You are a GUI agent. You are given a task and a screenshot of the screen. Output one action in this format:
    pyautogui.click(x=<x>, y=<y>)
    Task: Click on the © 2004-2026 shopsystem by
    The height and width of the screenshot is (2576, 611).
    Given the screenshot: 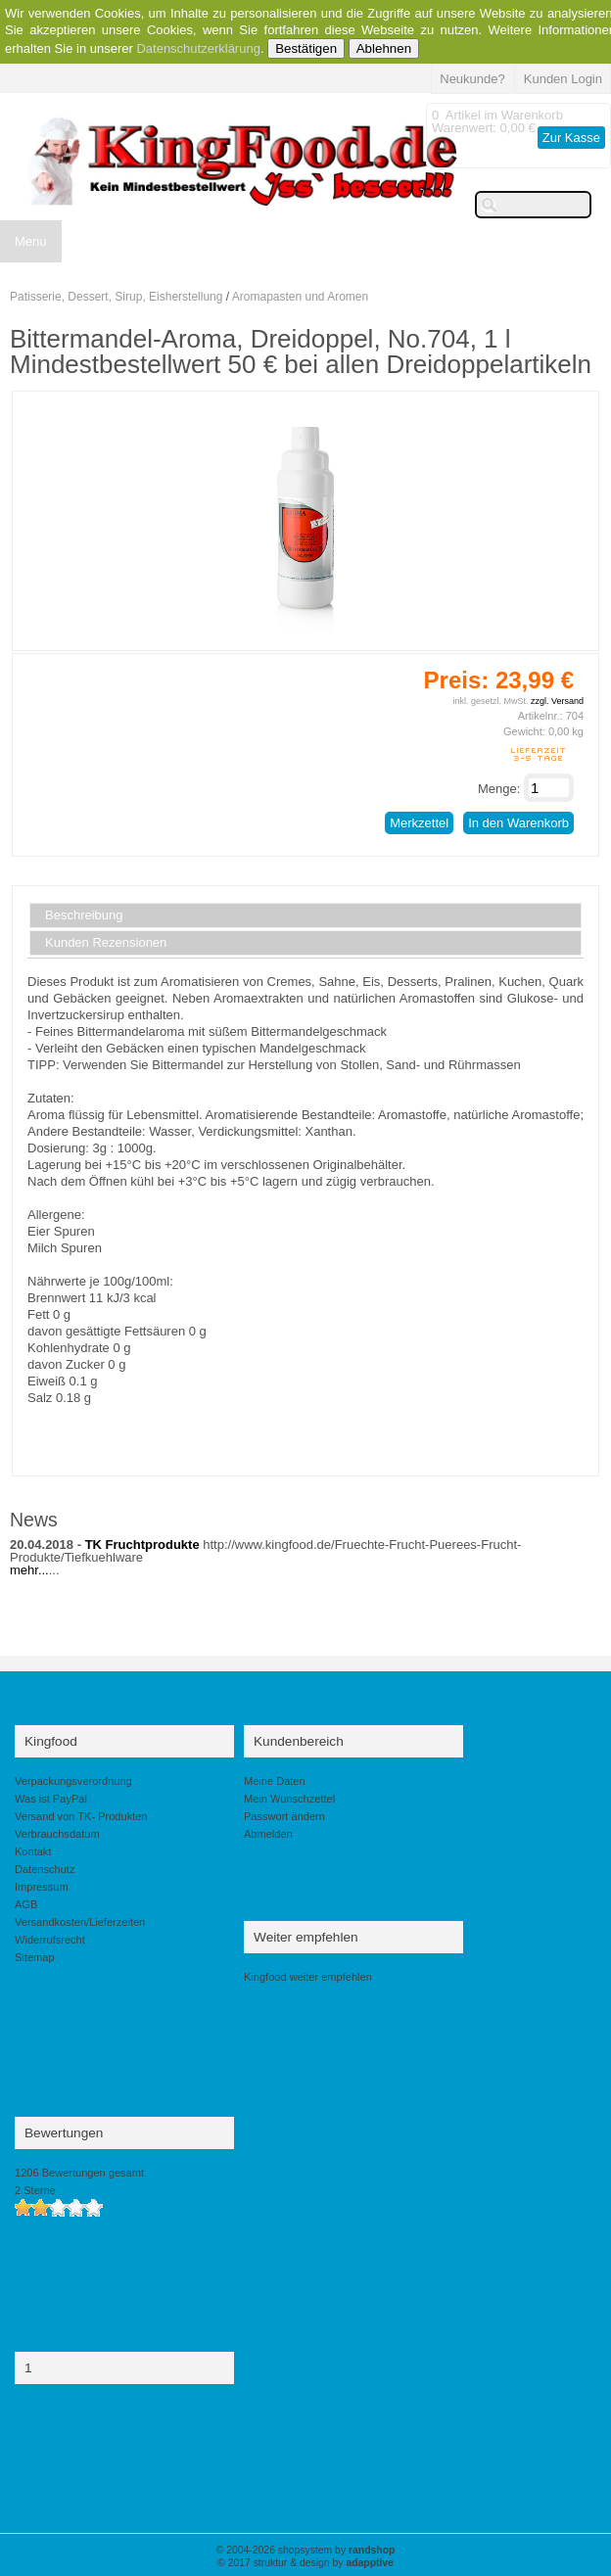 What is the action you would take?
    pyautogui.click(x=306, y=2550)
    